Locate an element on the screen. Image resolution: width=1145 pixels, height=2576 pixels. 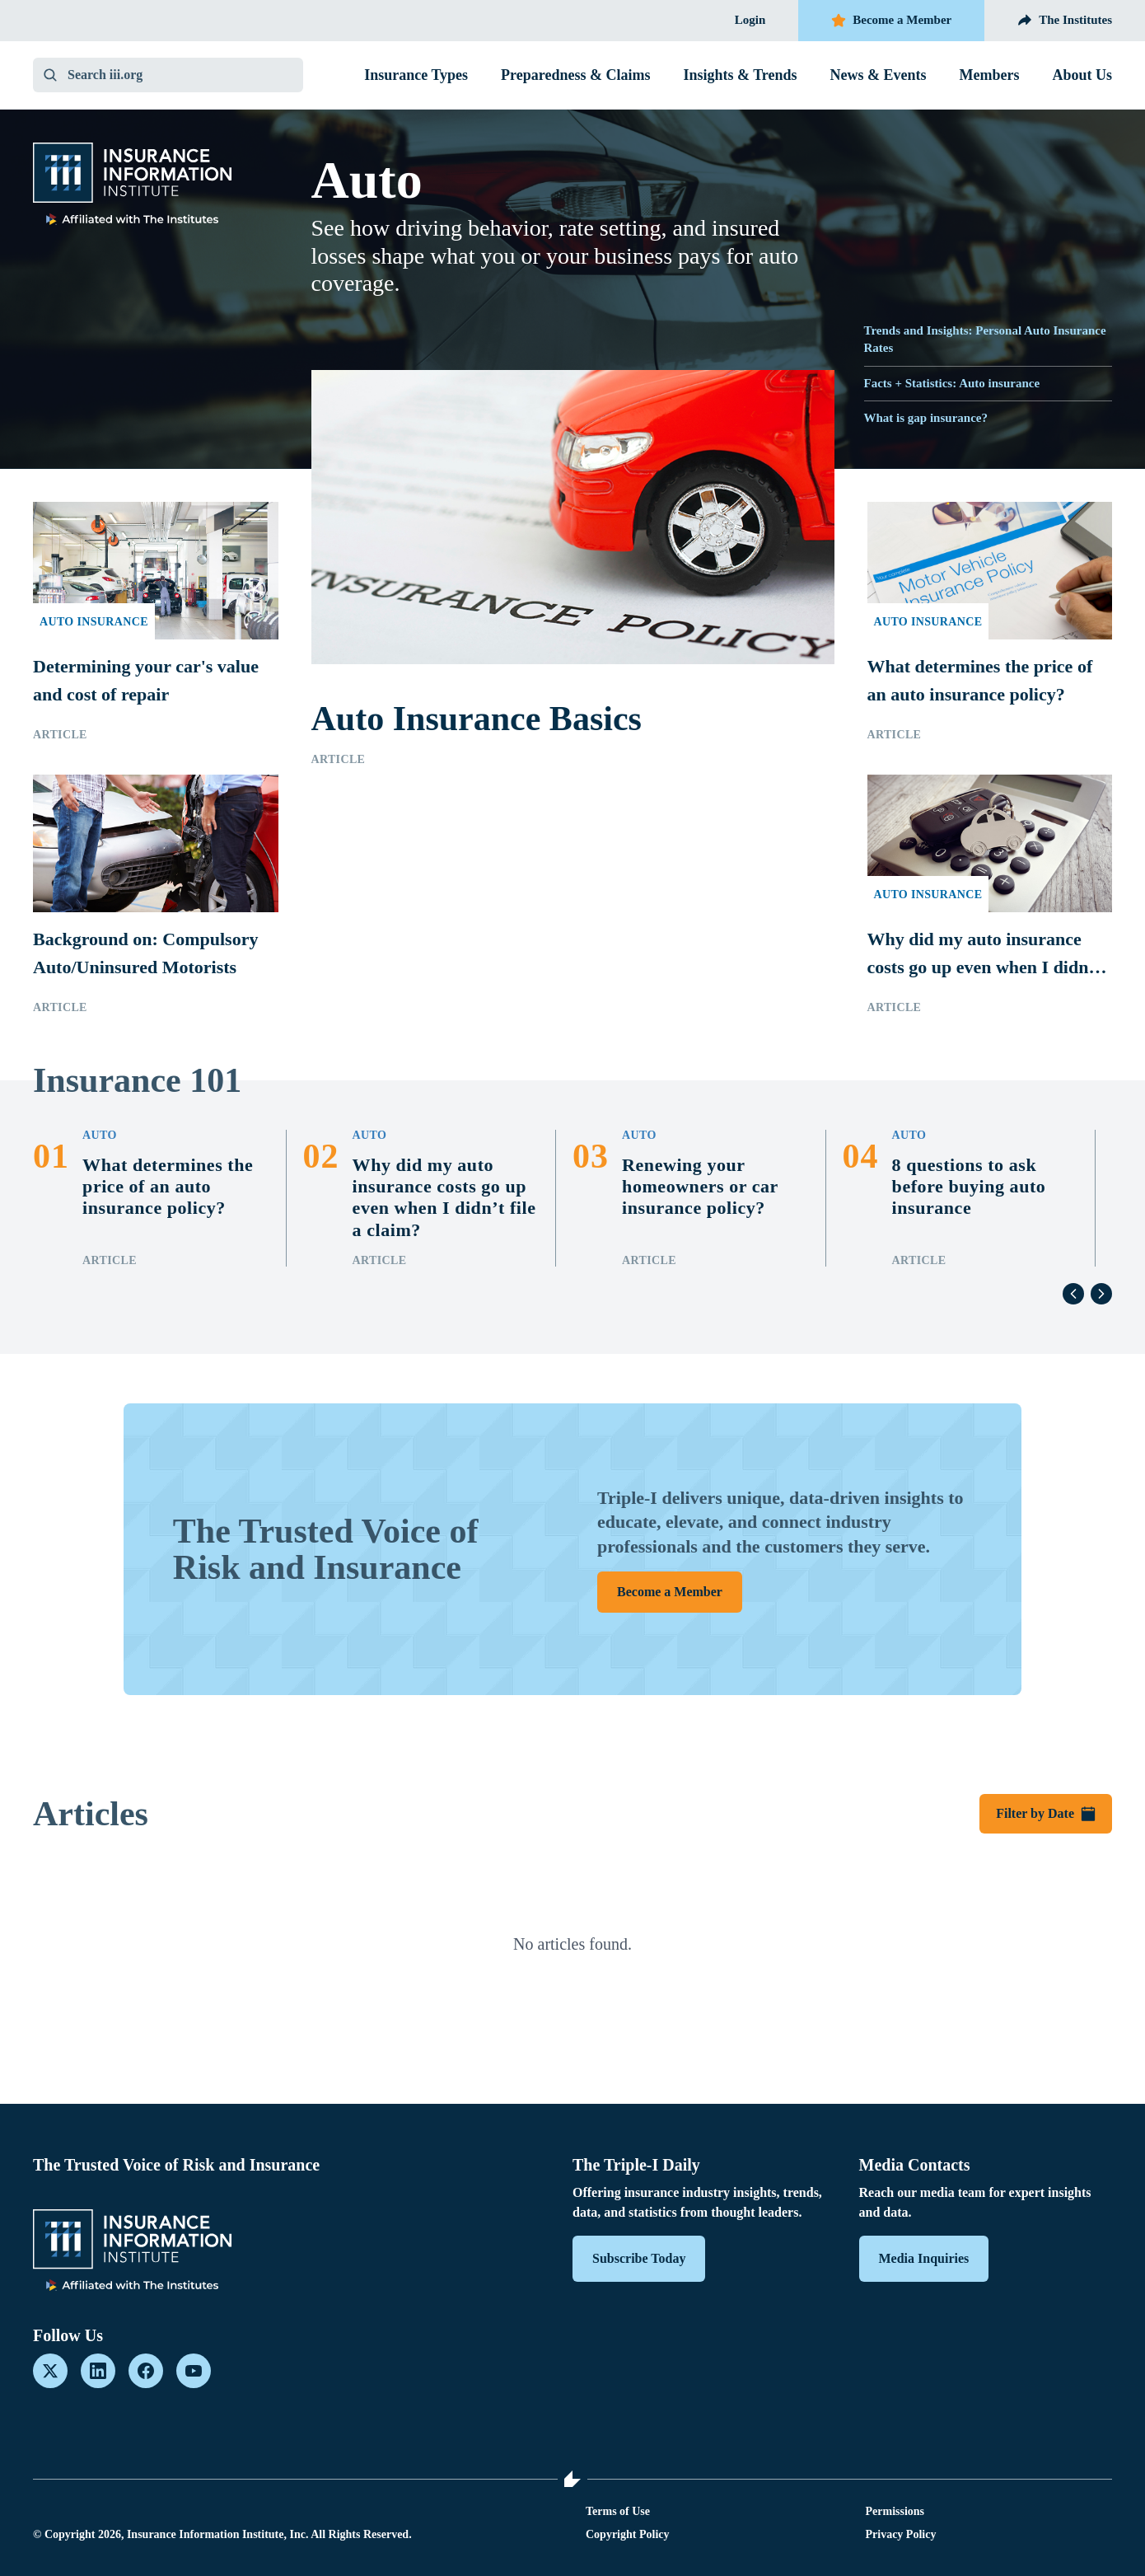
Insurance Types is located at coordinates (416, 75).